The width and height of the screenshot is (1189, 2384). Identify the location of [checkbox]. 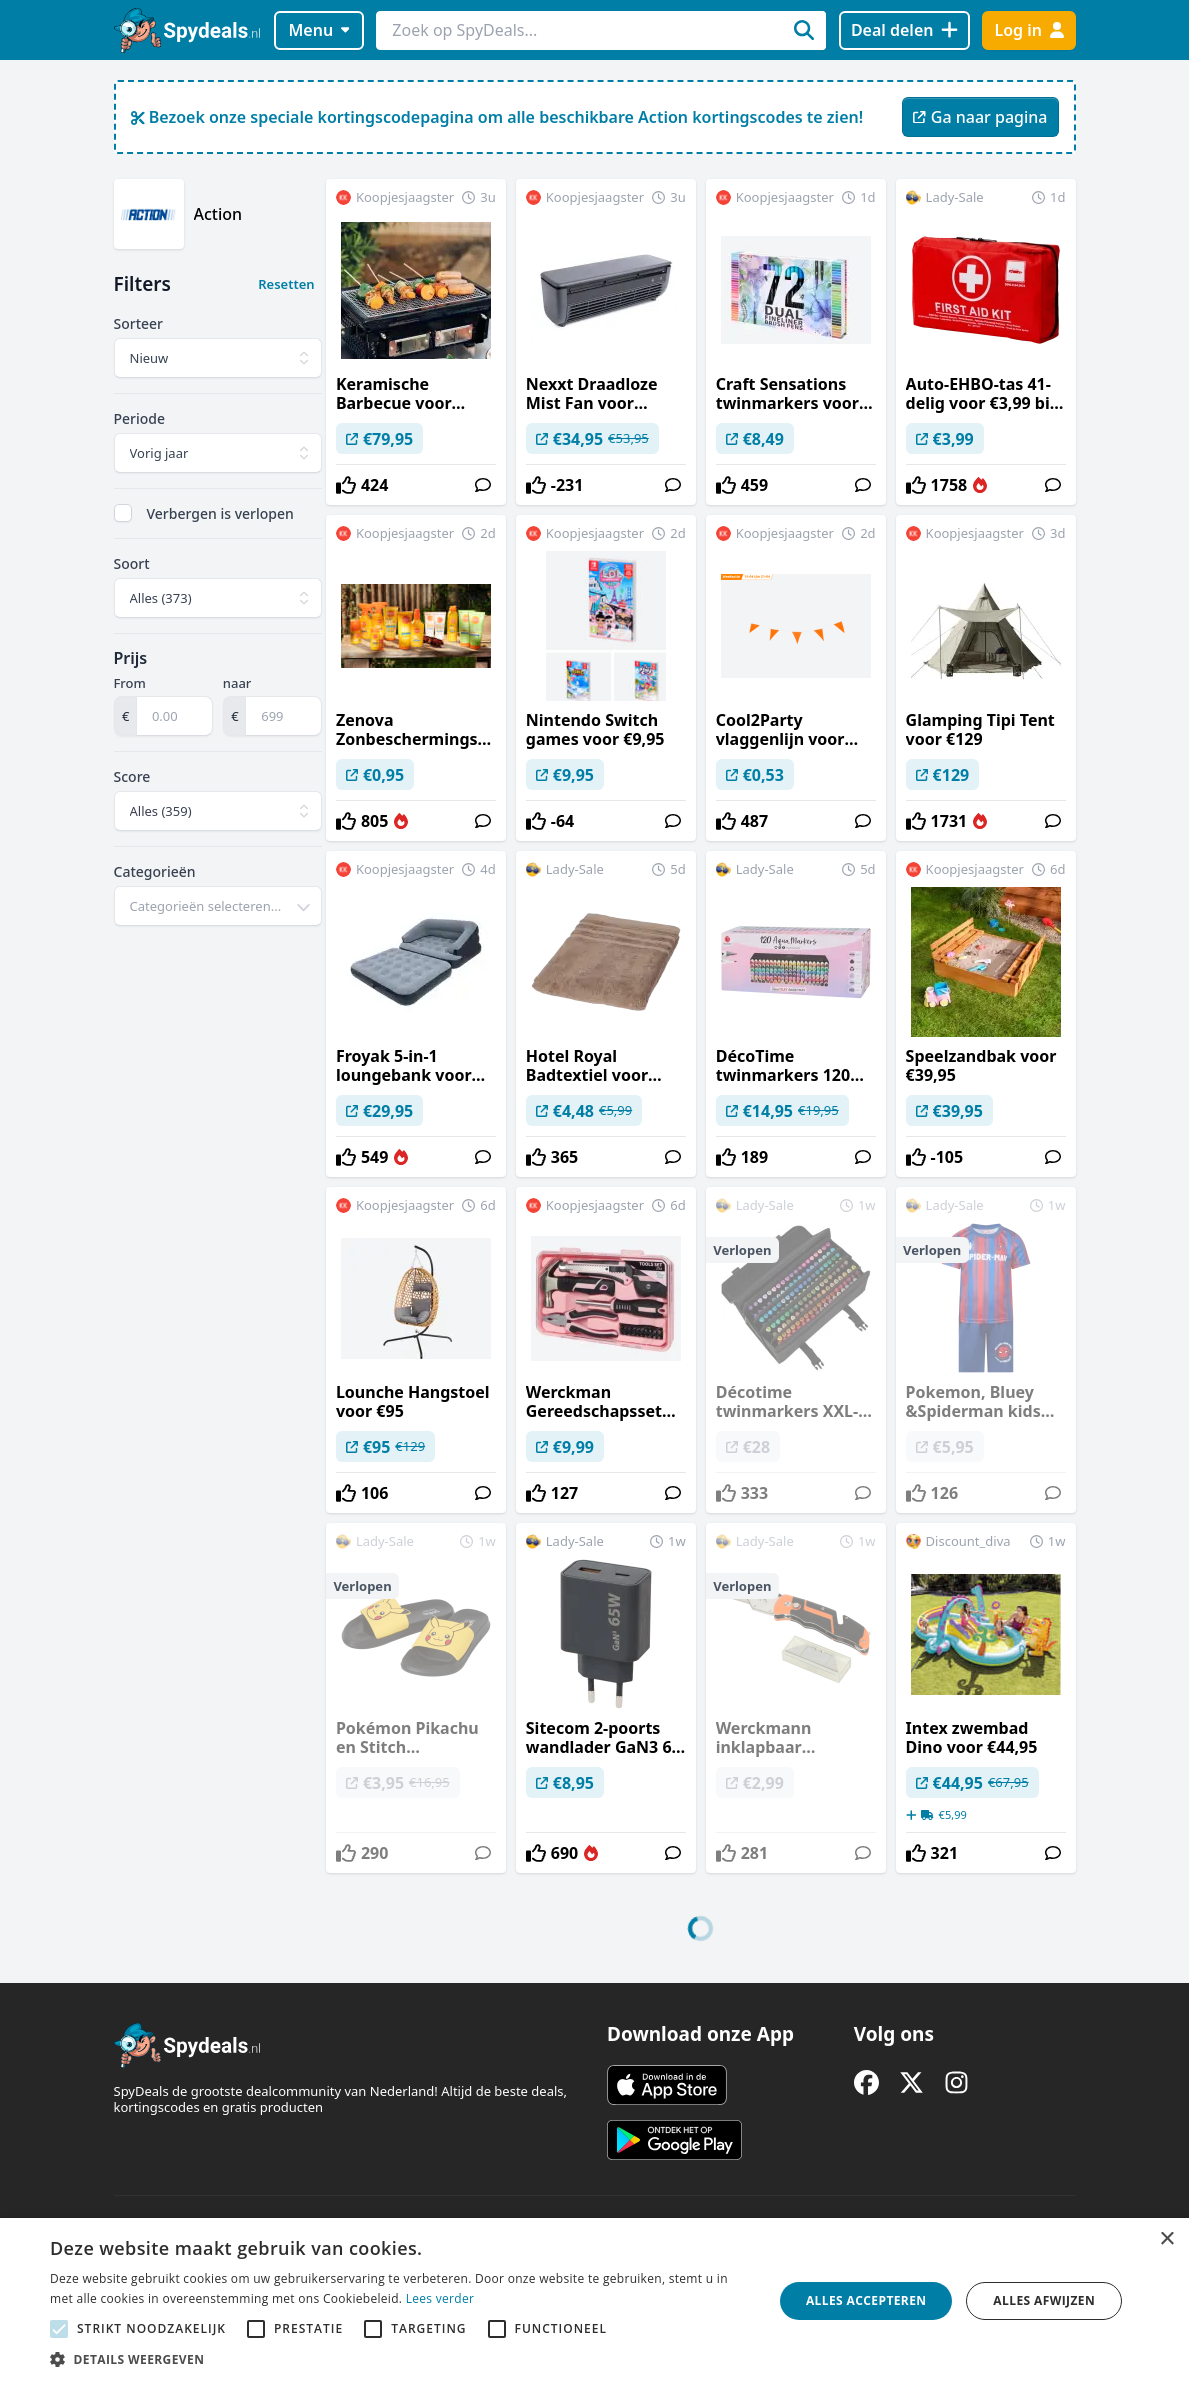
(123, 513).